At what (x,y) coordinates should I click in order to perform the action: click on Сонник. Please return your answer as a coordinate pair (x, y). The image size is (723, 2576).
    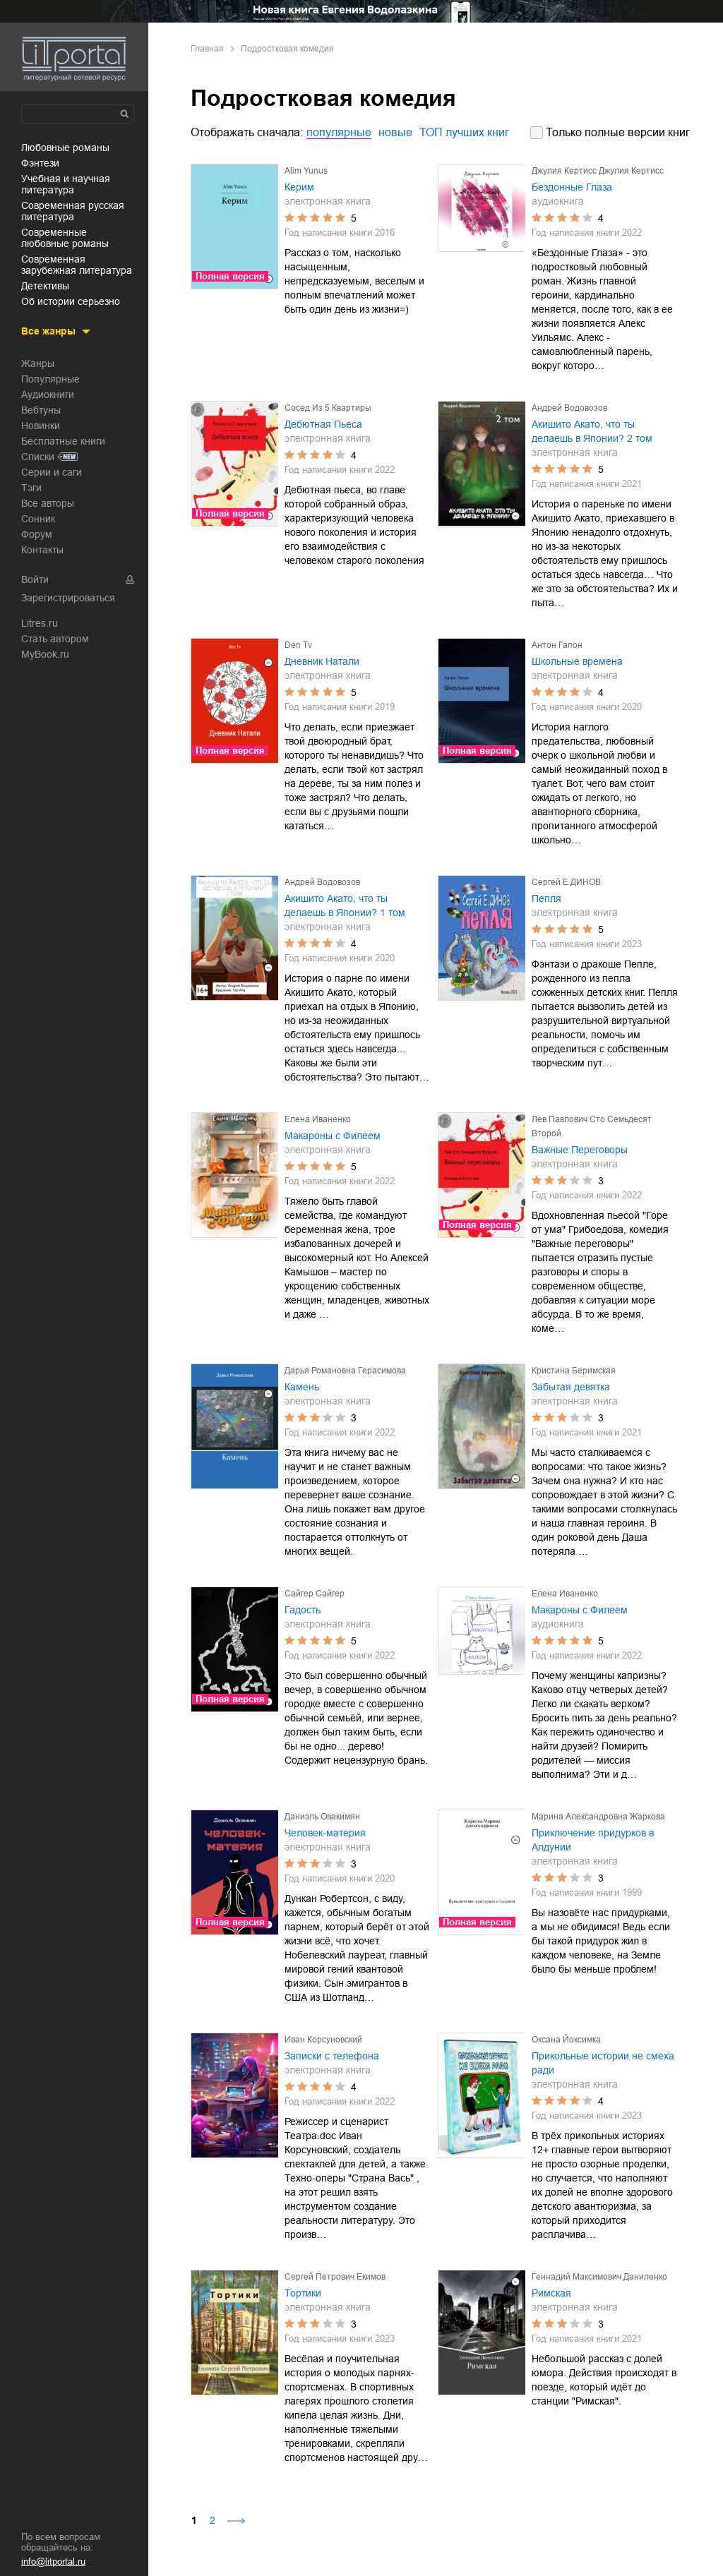
    Looking at the image, I should click on (38, 518).